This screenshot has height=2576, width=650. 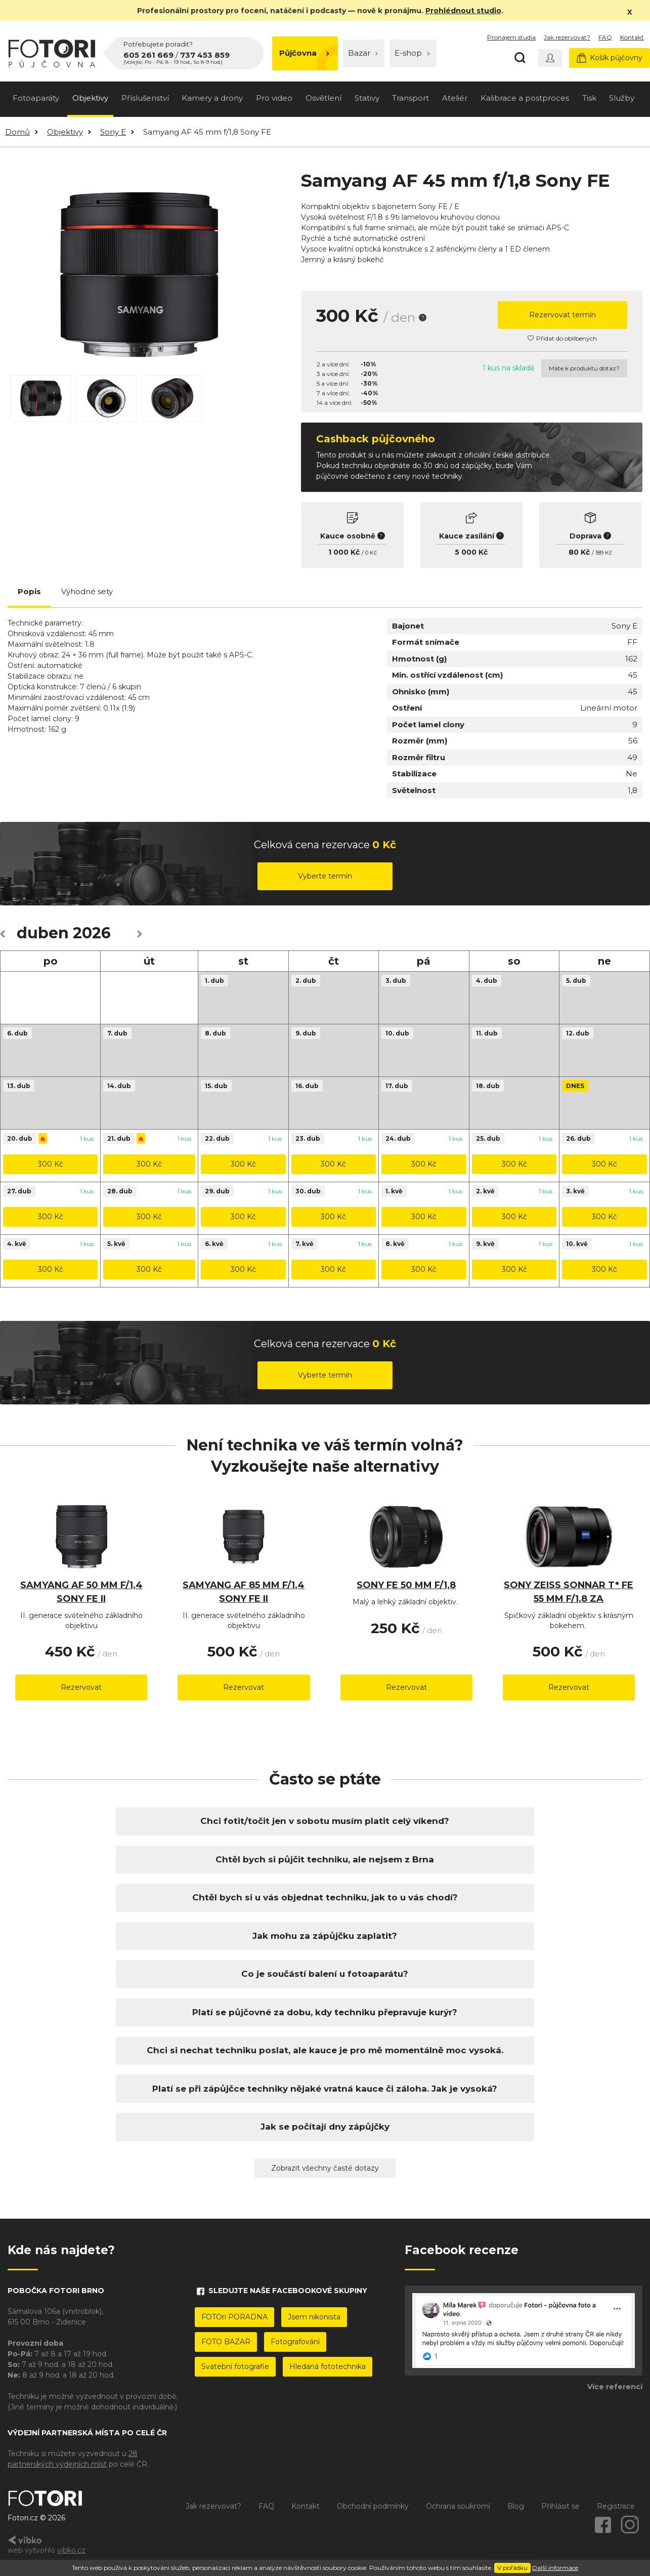 What do you see at coordinates (616, 2506) in the screenshot?
I see `Registrace` at bounding box center [616, 2506].